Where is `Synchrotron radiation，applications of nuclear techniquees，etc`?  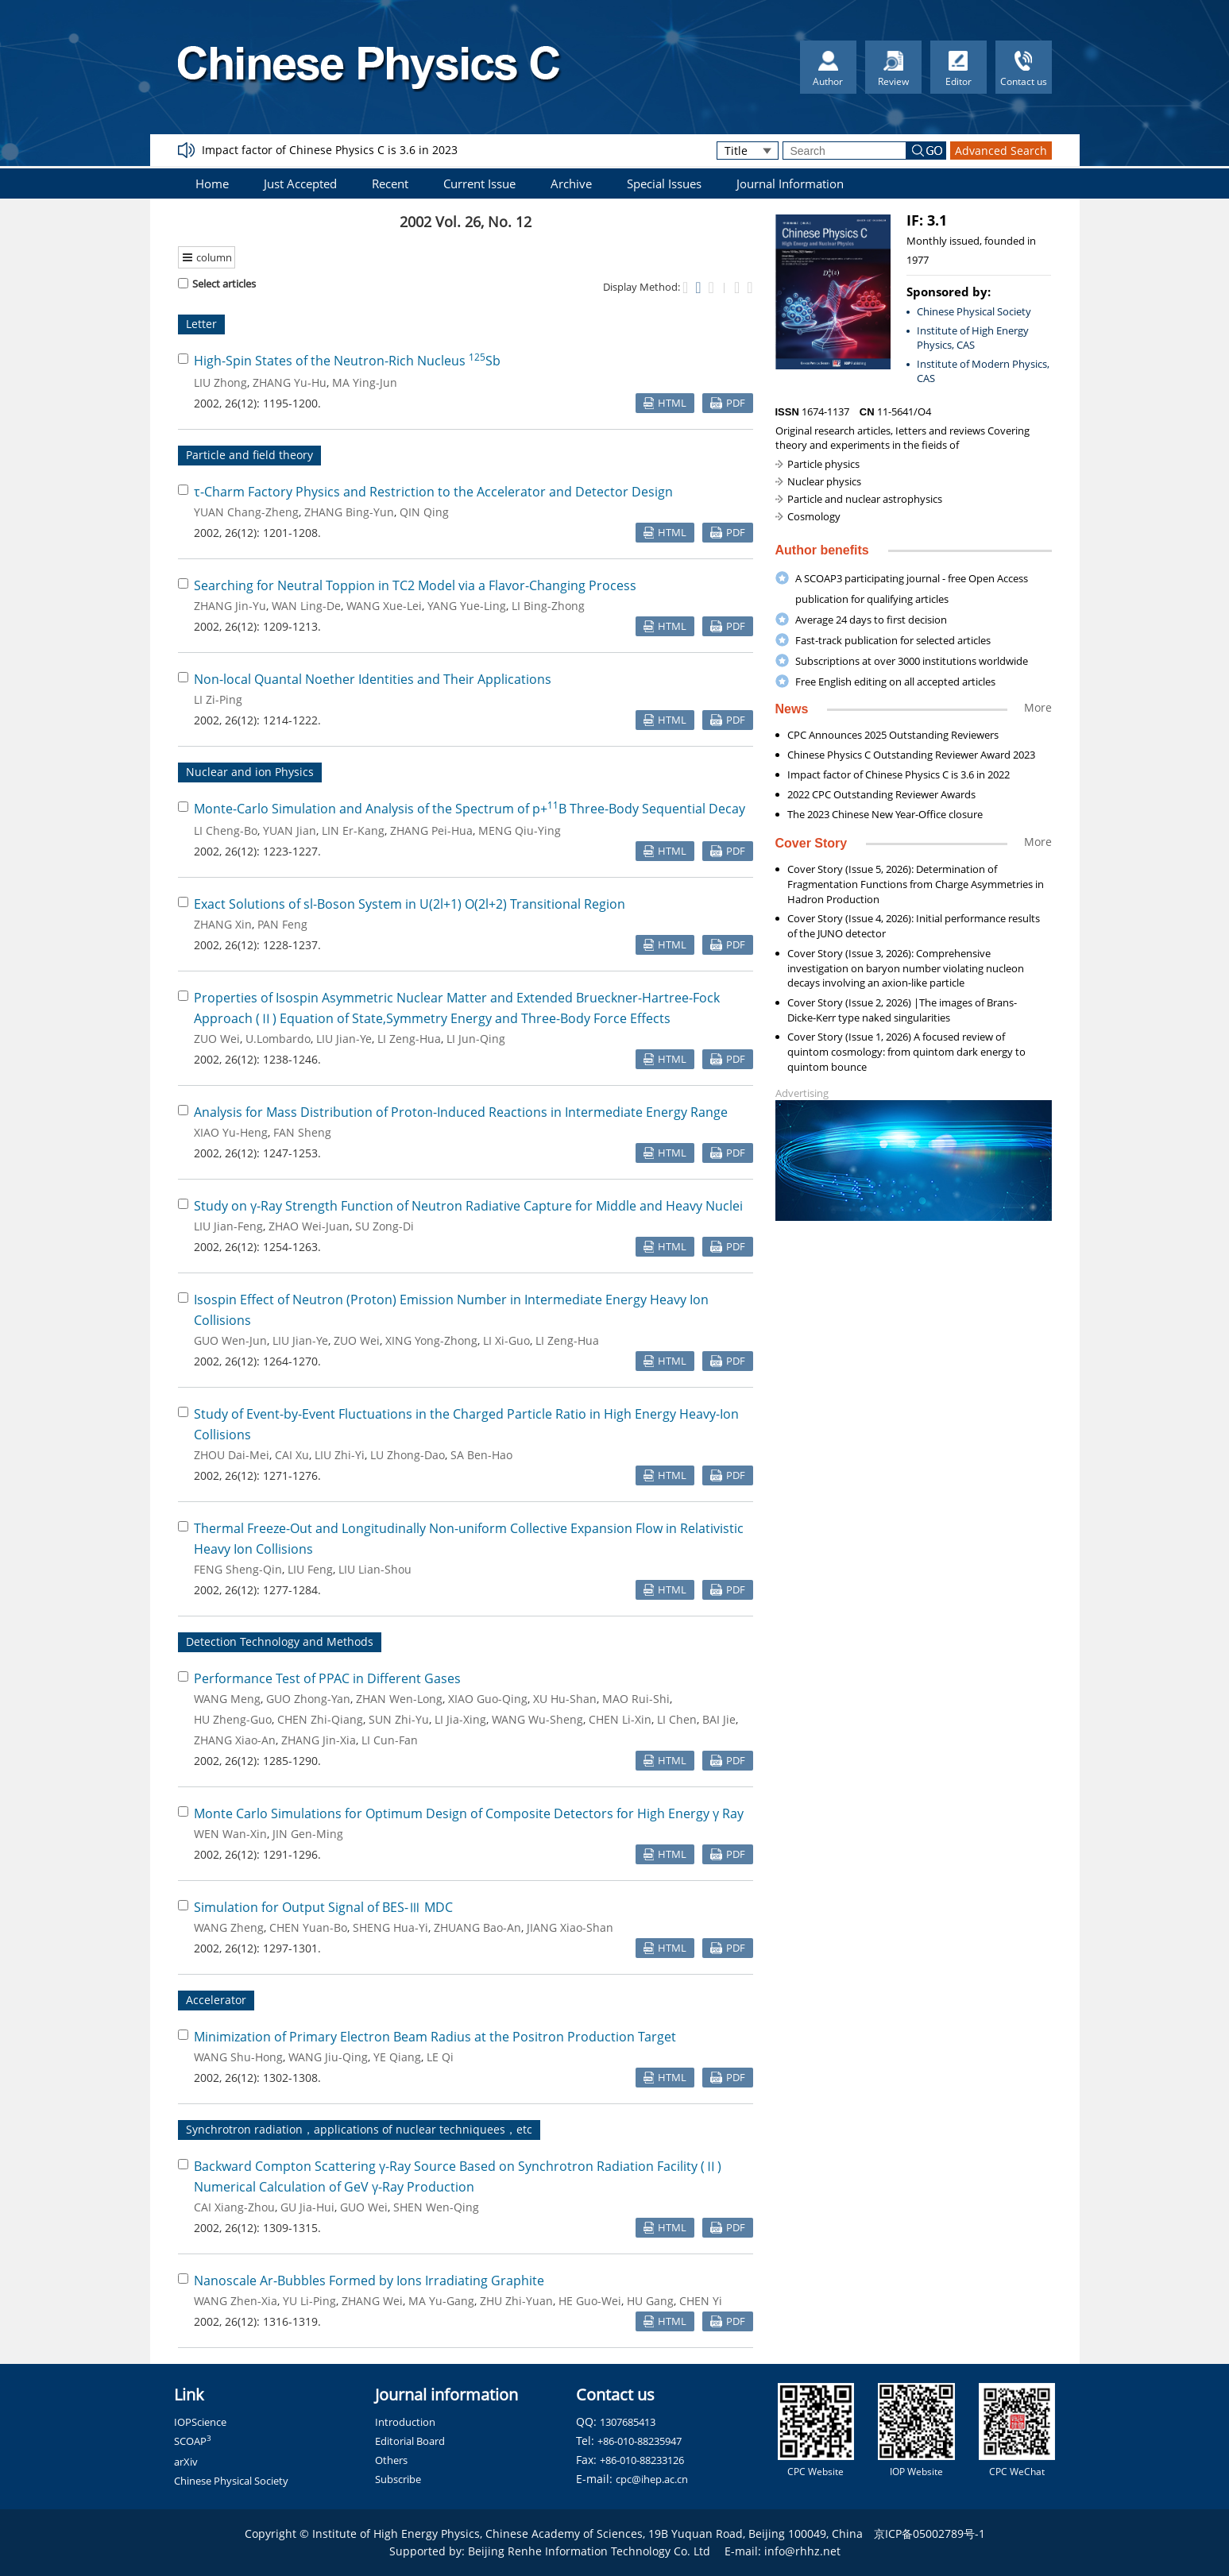 Synchrotron radiation，applications of nuclear techniquees，etc is located at coordinates (359, 2129).